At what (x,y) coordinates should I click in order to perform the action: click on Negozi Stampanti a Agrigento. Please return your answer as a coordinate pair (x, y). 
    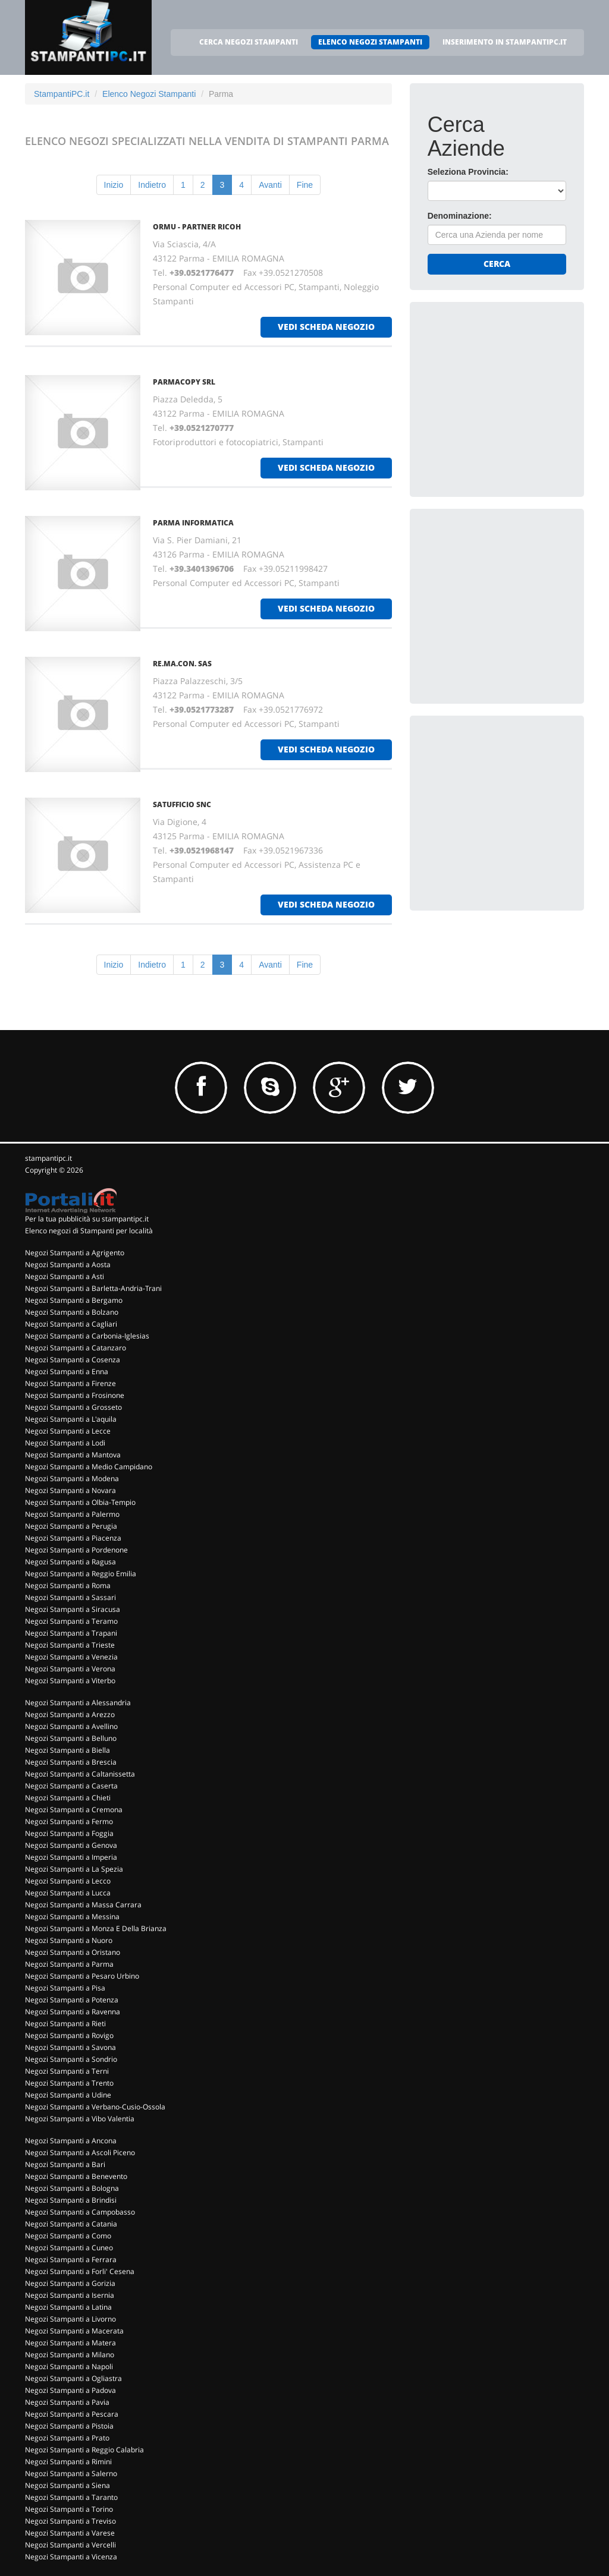
    Looking at the image, I should click on (74, 1253).